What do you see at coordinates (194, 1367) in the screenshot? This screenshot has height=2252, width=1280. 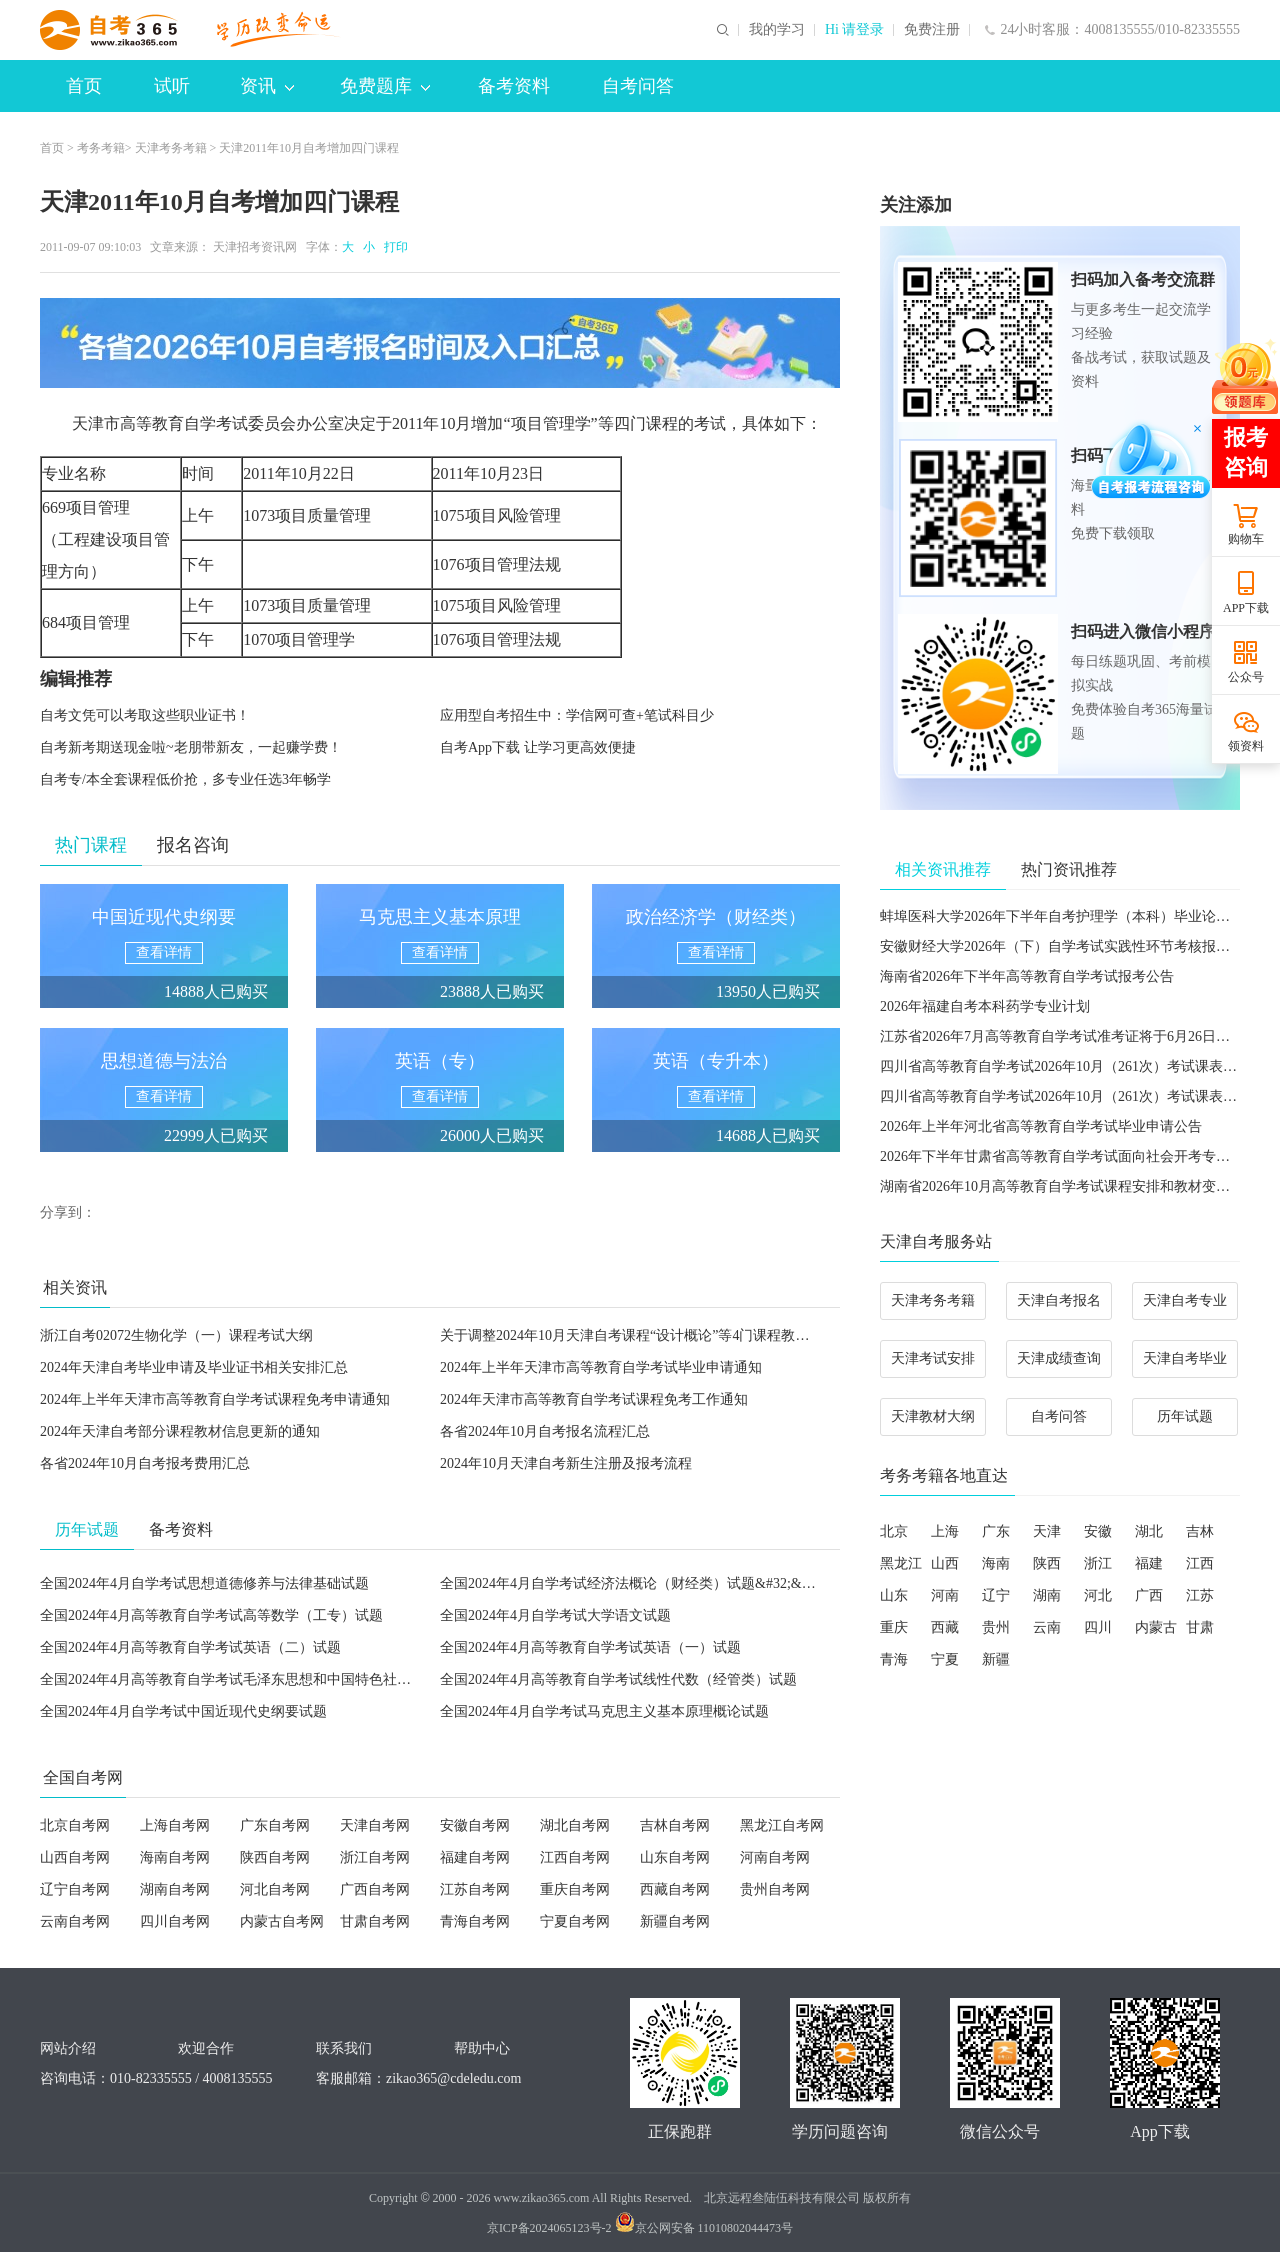 I see `2024年天津自考毕业申请及毕业证书相关安排汇总` at bounding box center [194, 1367].